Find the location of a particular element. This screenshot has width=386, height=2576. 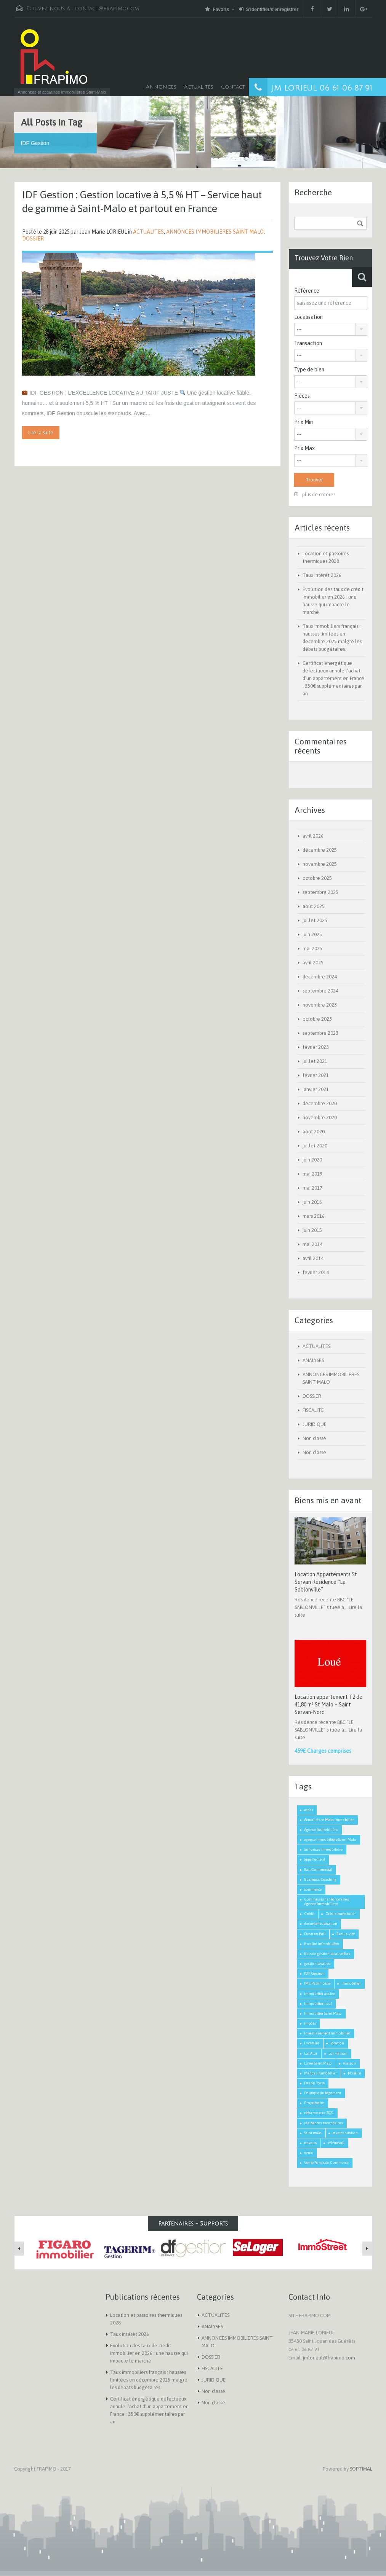

réforme taxe 2021 [réforme taxe 2021 (1 élément)] is located at coordinates (319, 2113).